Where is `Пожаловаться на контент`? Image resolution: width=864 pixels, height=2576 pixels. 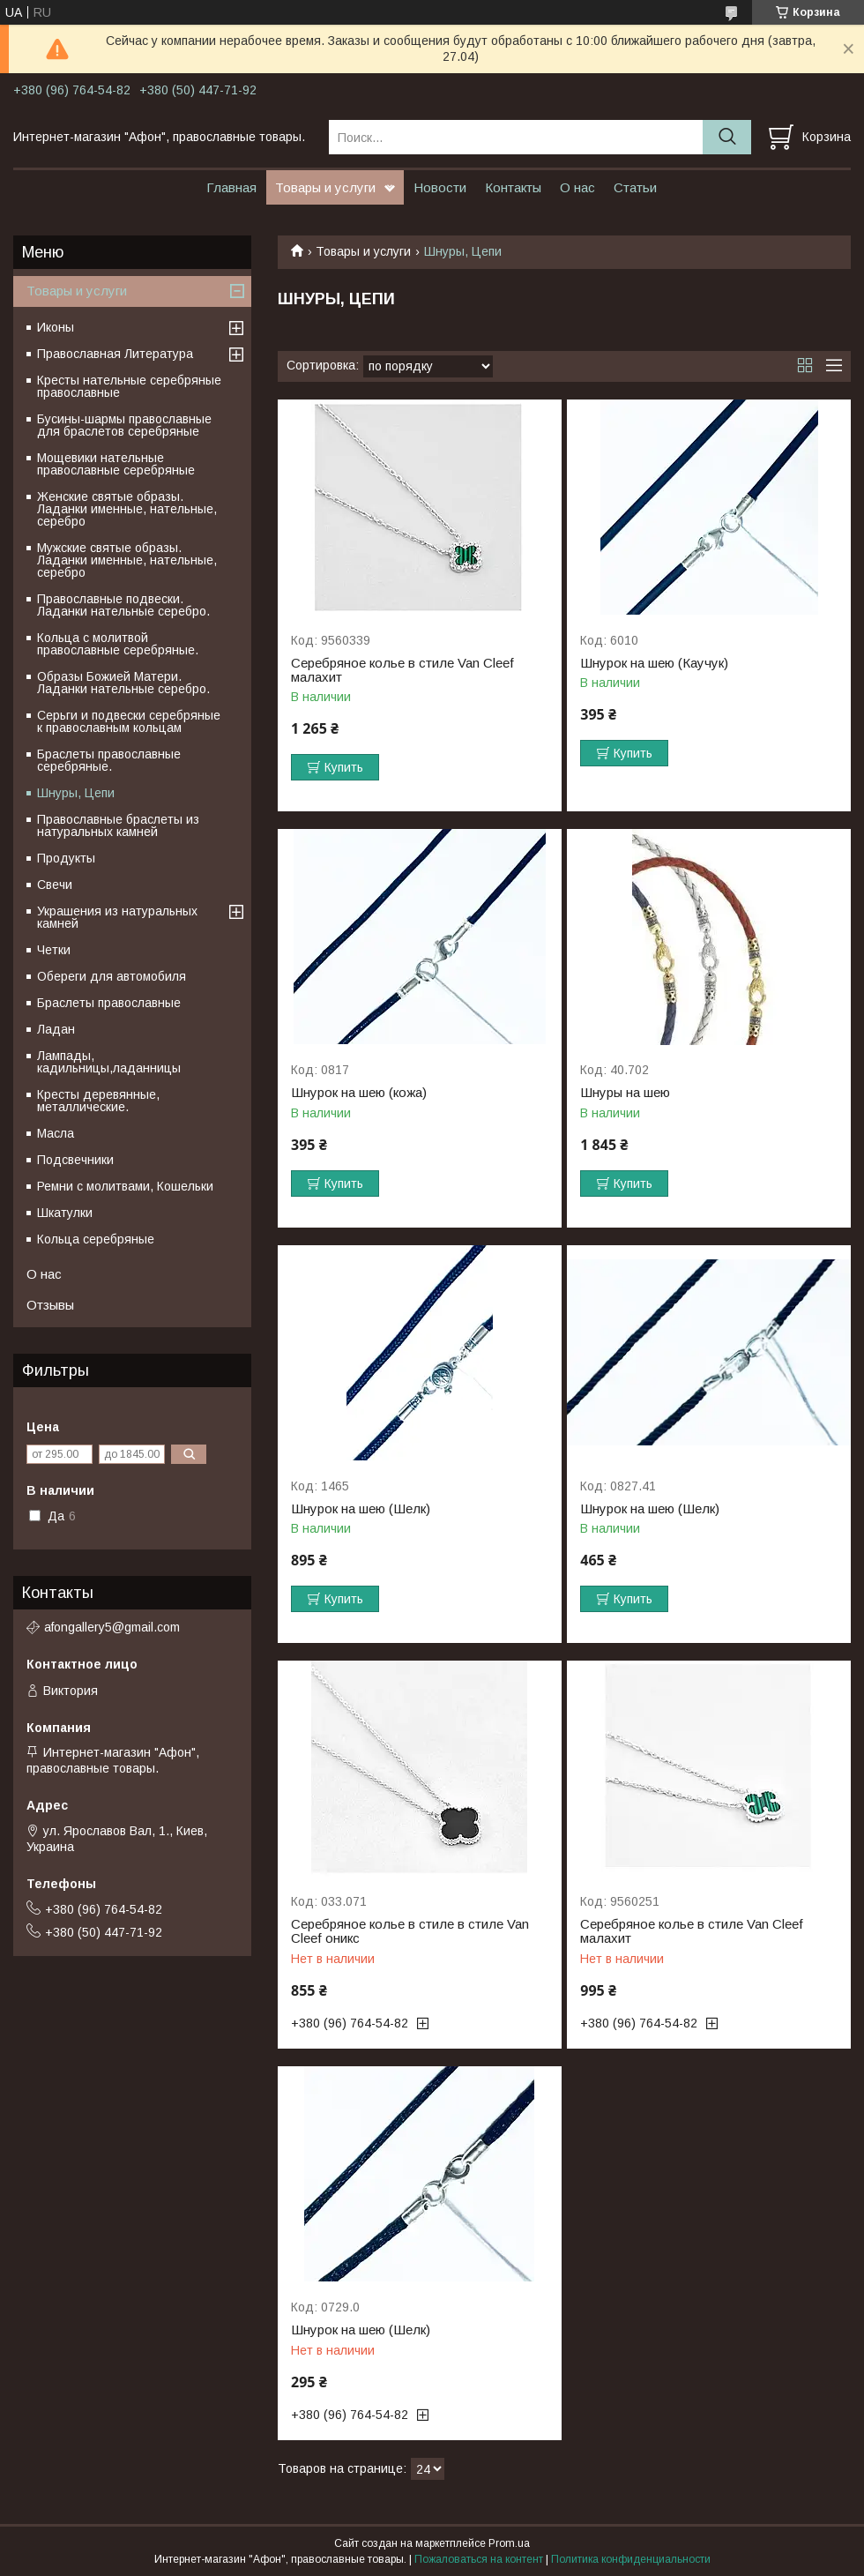 Пожаловаться на контент is located at coordinates (478, 2559).